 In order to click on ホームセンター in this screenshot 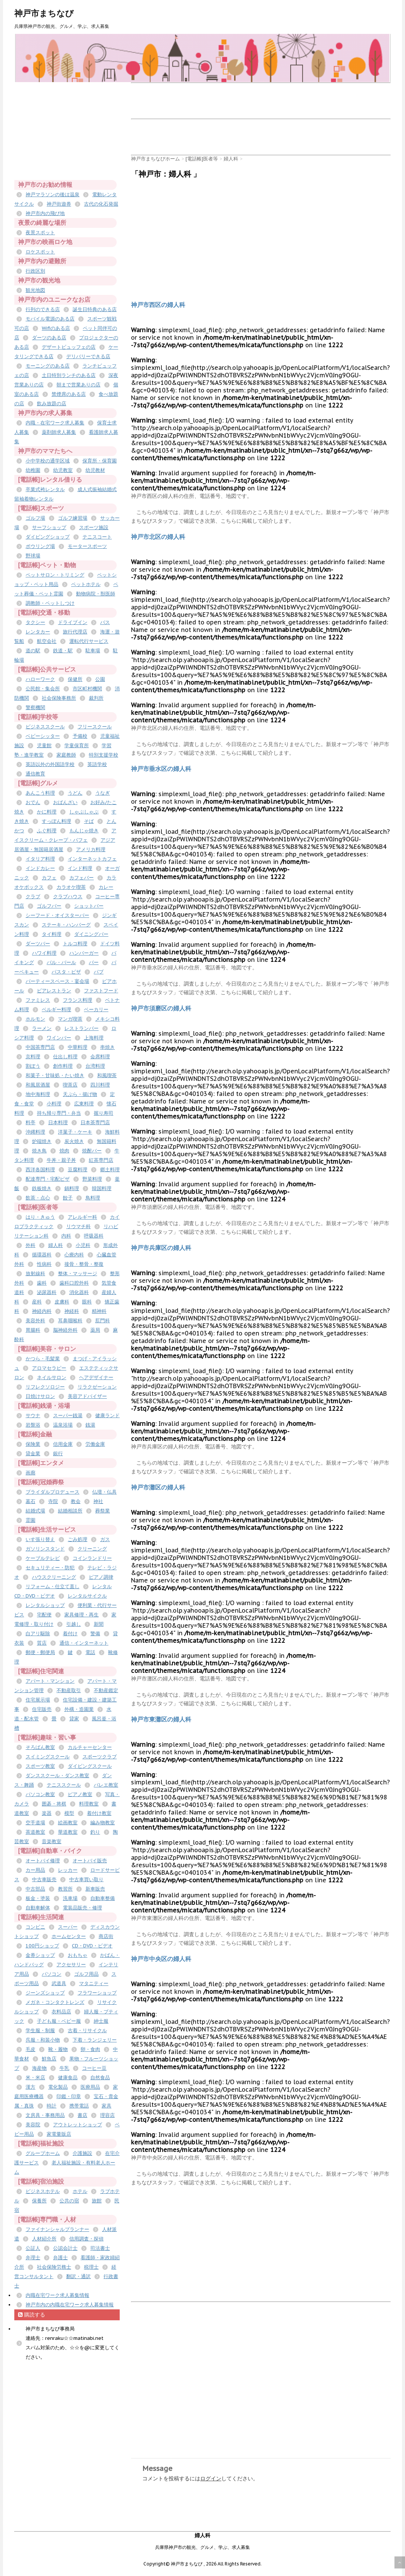, I will do `click(69, 1936)`.